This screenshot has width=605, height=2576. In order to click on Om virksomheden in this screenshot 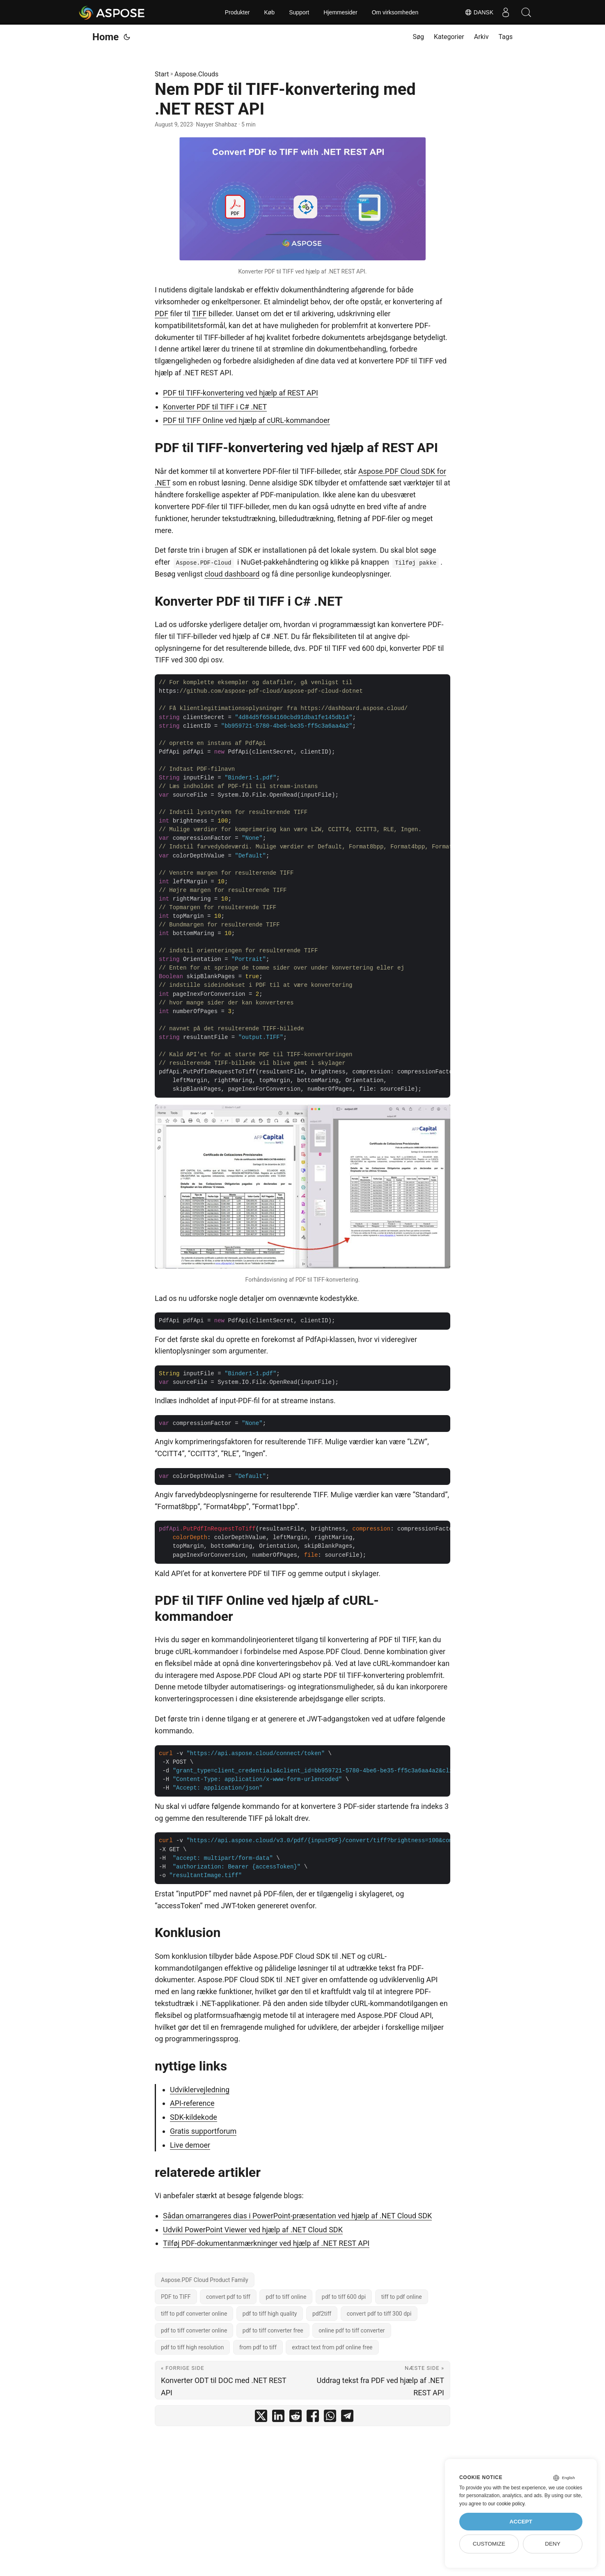, I will do `click(395, 12)`.